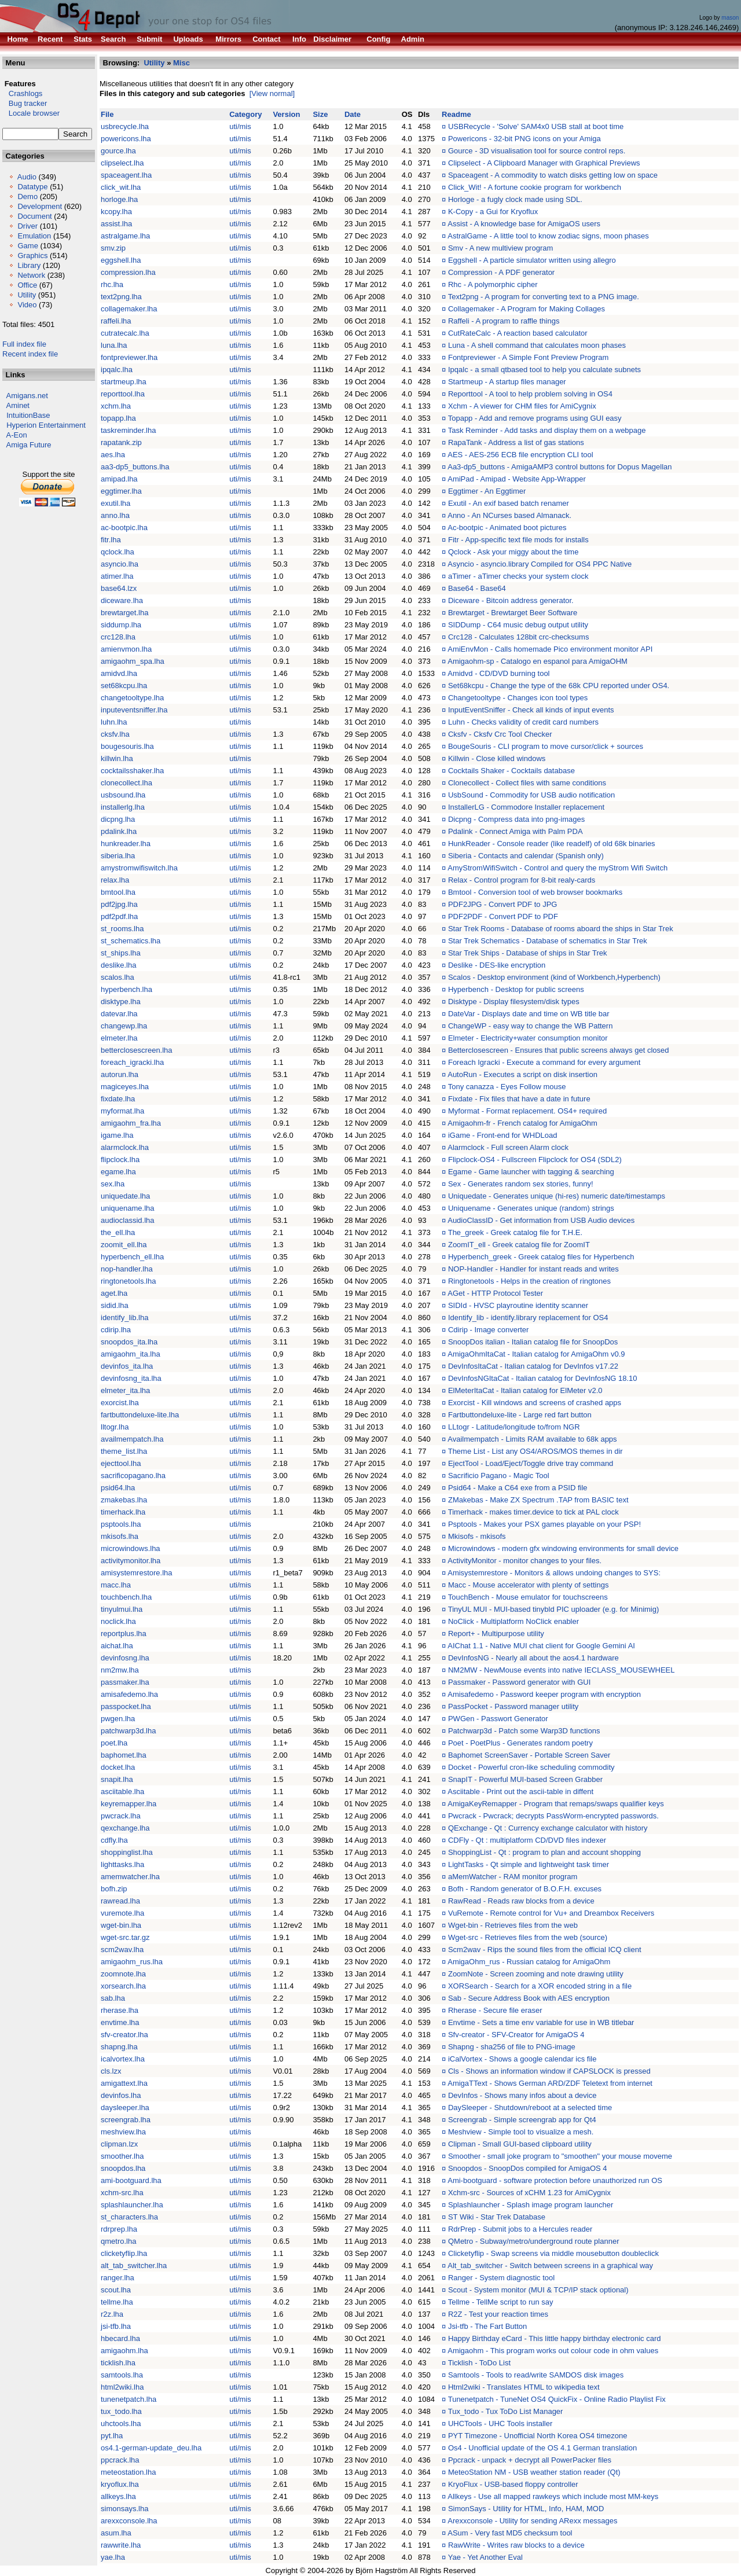 This screenshot has width=741, height=2576. I want to click on scout.lha, so click(116, 2289).